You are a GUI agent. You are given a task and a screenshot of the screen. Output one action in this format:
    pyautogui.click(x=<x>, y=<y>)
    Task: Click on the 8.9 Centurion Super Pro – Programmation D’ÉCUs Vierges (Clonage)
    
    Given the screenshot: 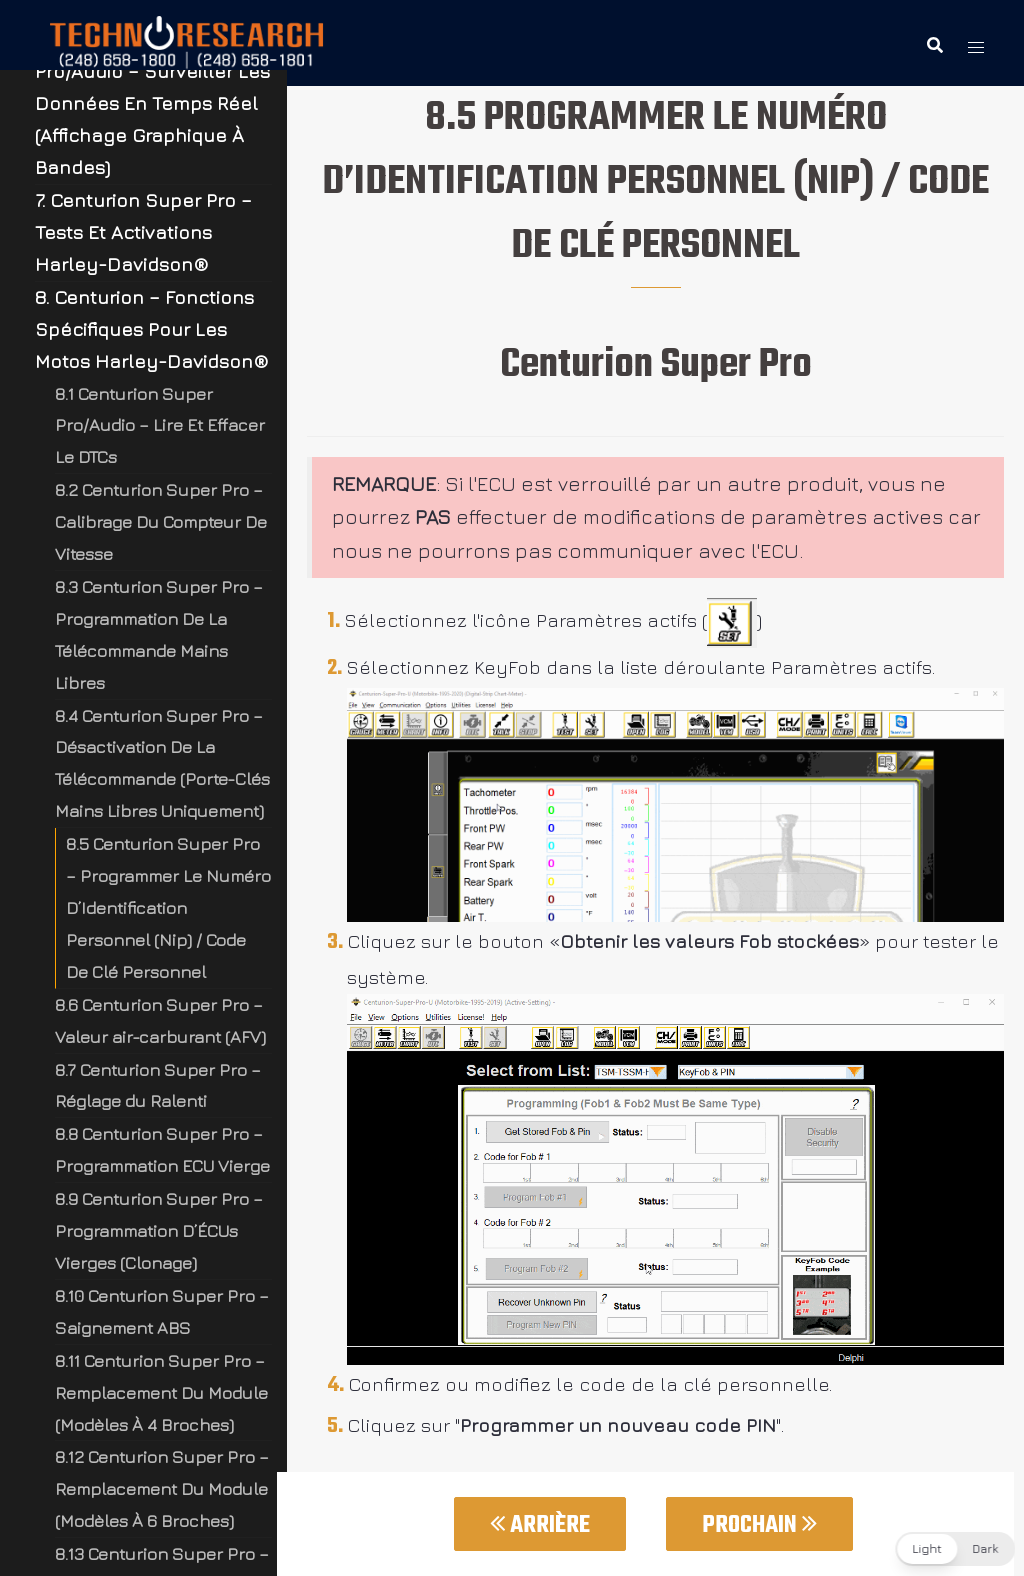 What is the action you would take?
    pyautogui.click(x=159, y=1230)
    